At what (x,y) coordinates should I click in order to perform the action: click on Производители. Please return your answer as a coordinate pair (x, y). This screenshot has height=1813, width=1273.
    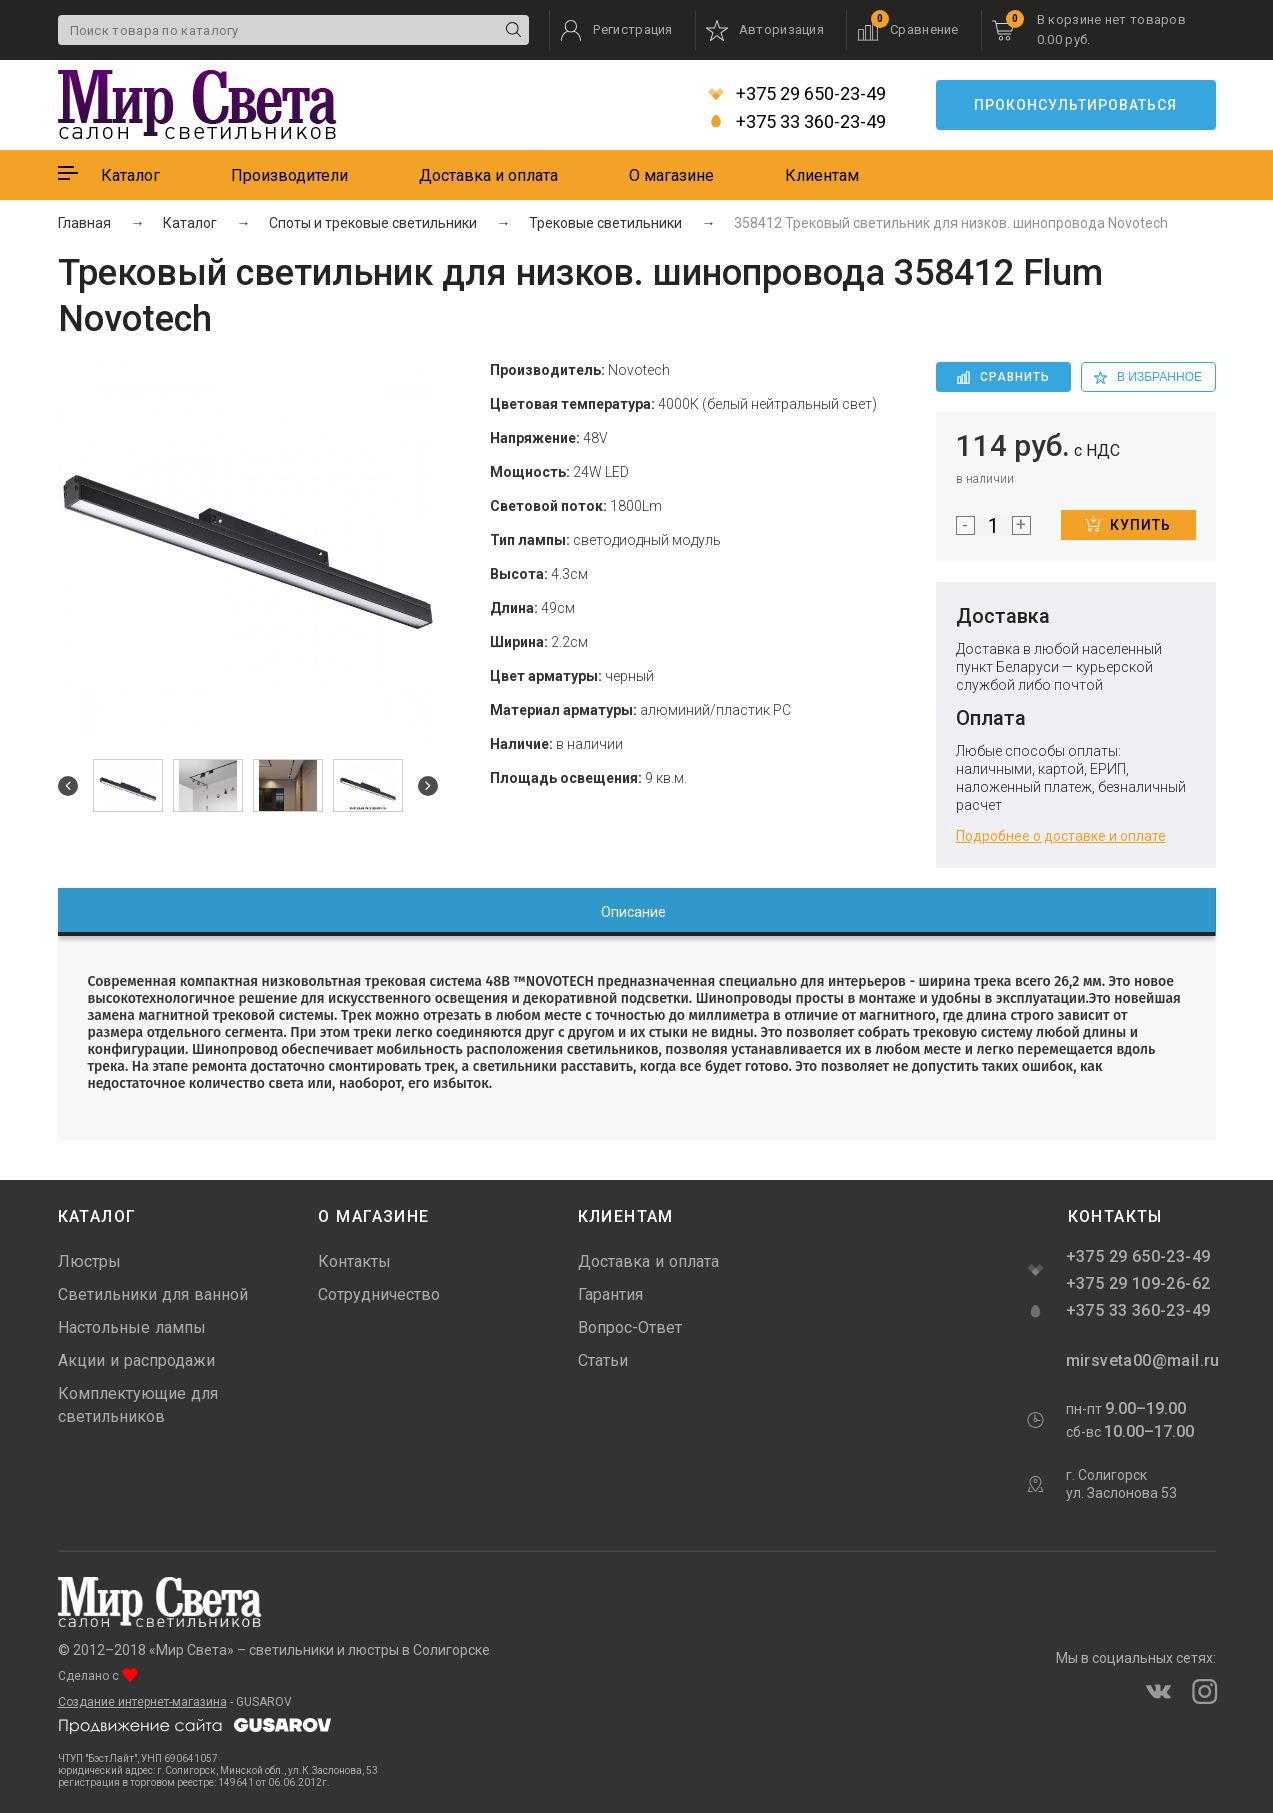
    Looking at the image, I should click on (289, 175).